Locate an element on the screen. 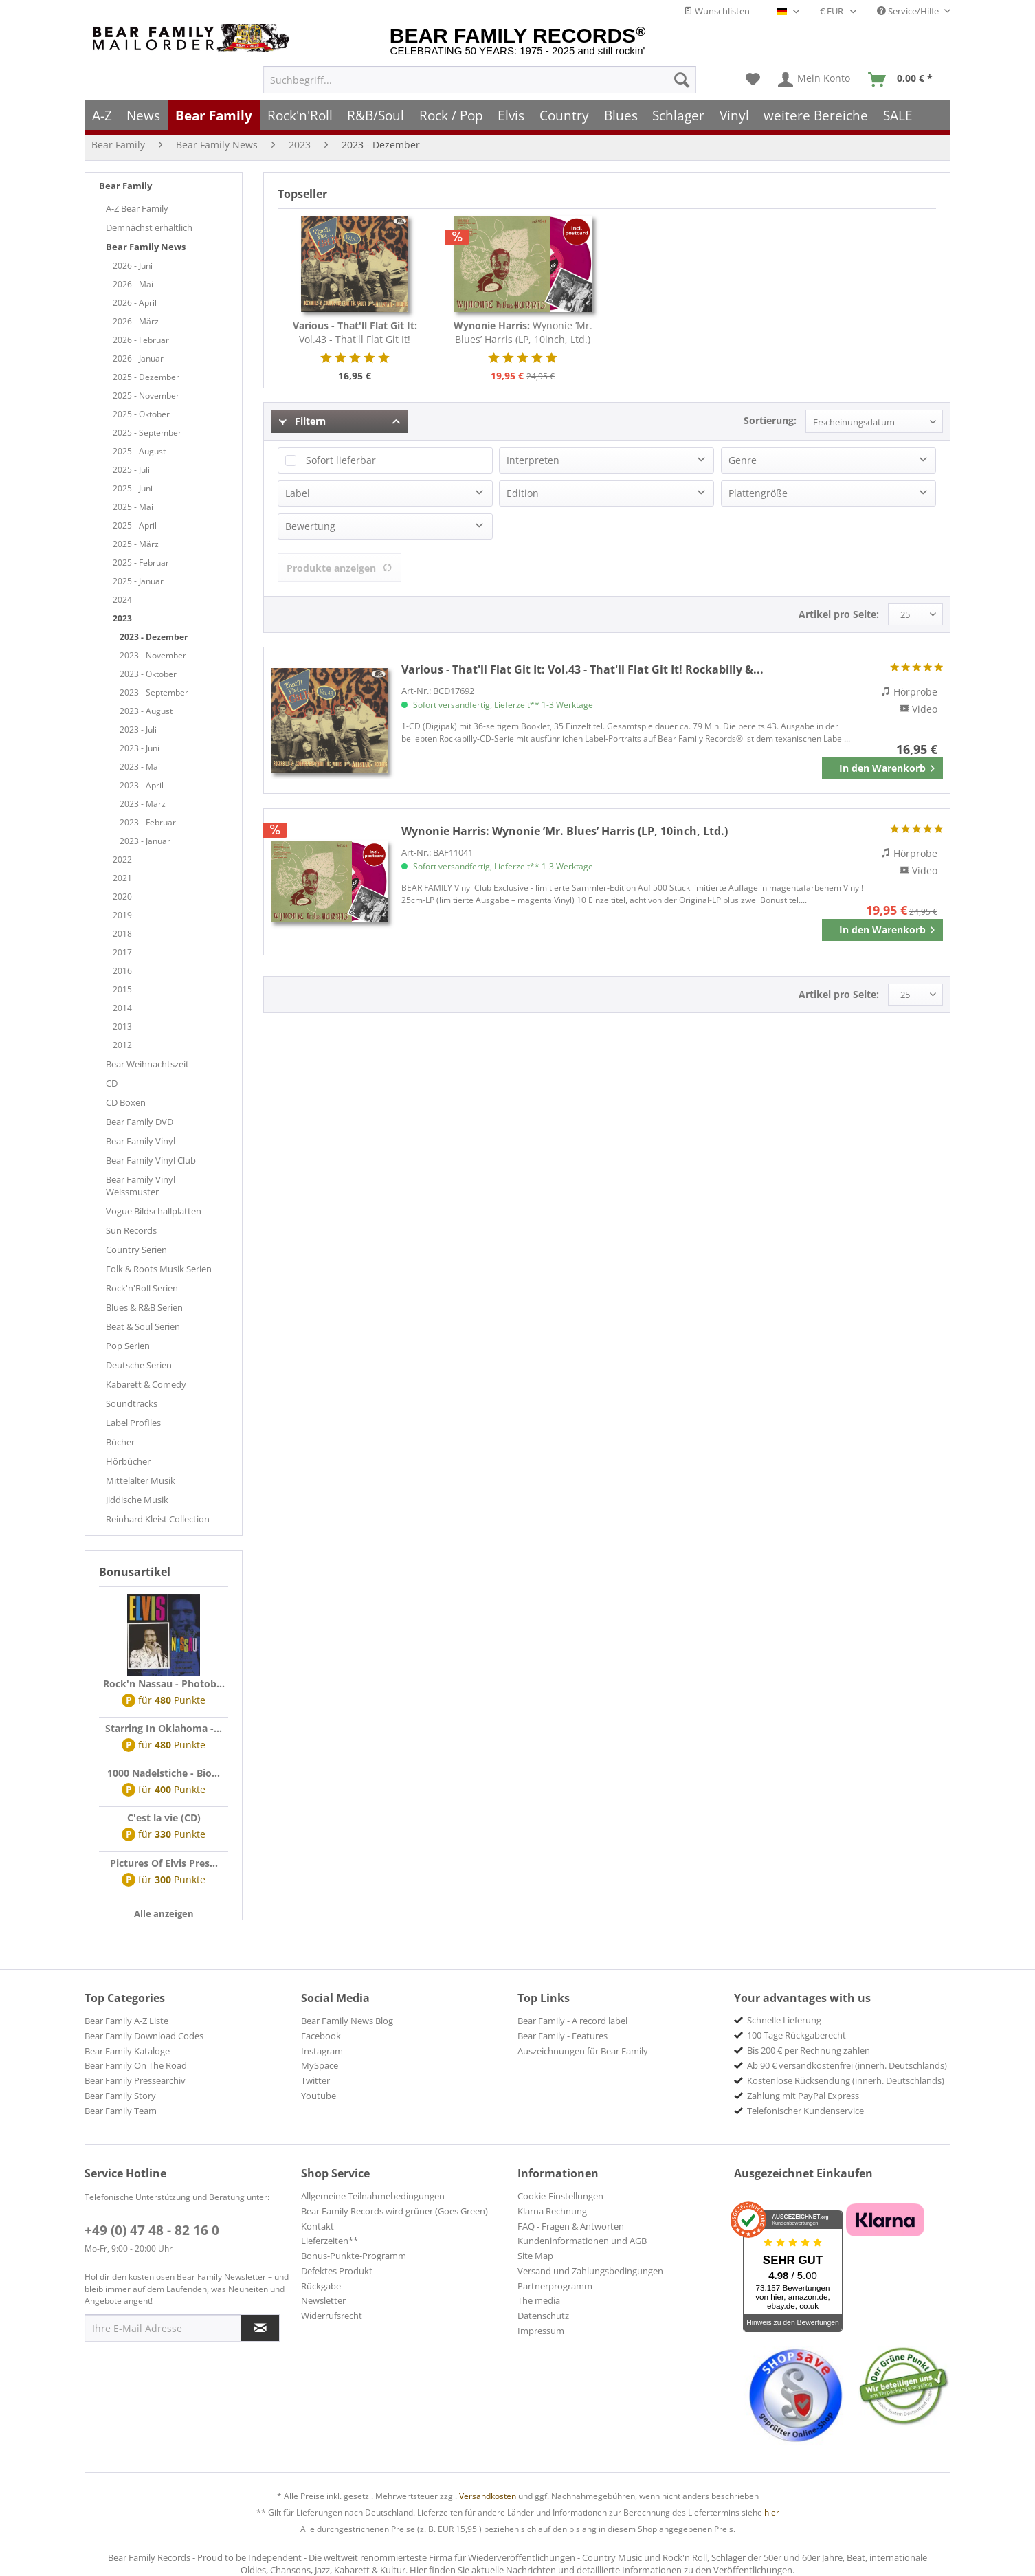  2023 - Juli is located at coordinates (138, 729).